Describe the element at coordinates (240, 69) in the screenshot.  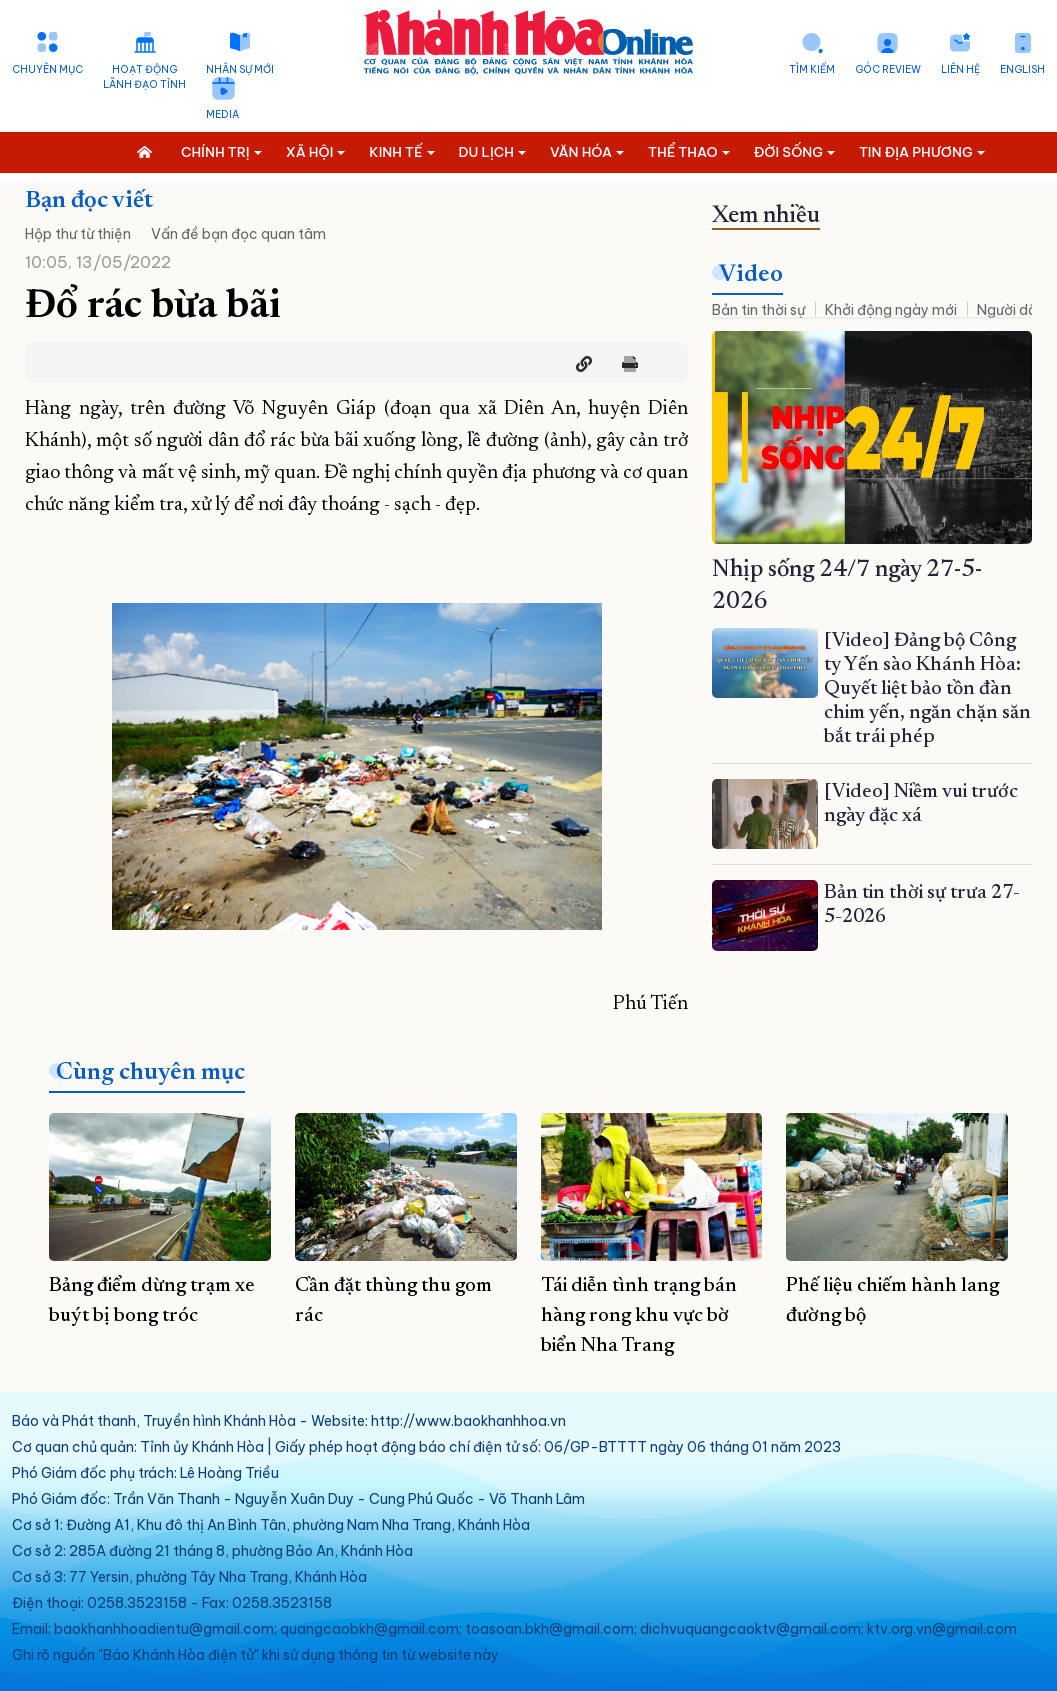
I see `Nhân sự mới` at that location.